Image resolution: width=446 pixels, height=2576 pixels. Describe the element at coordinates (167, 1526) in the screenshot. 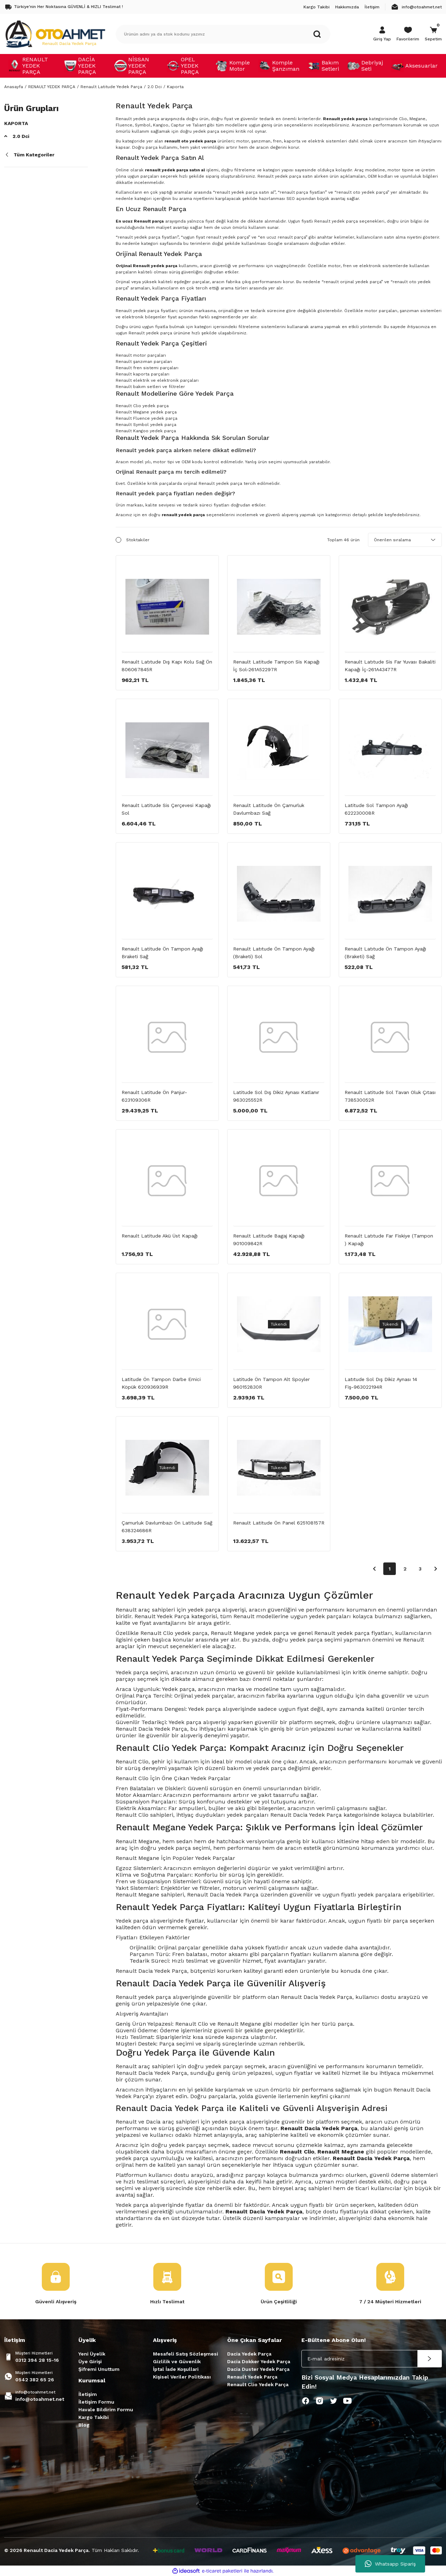

I see `Çamurluk Davlumbazı Ön Latitude Sağ 638324686R` at that location.